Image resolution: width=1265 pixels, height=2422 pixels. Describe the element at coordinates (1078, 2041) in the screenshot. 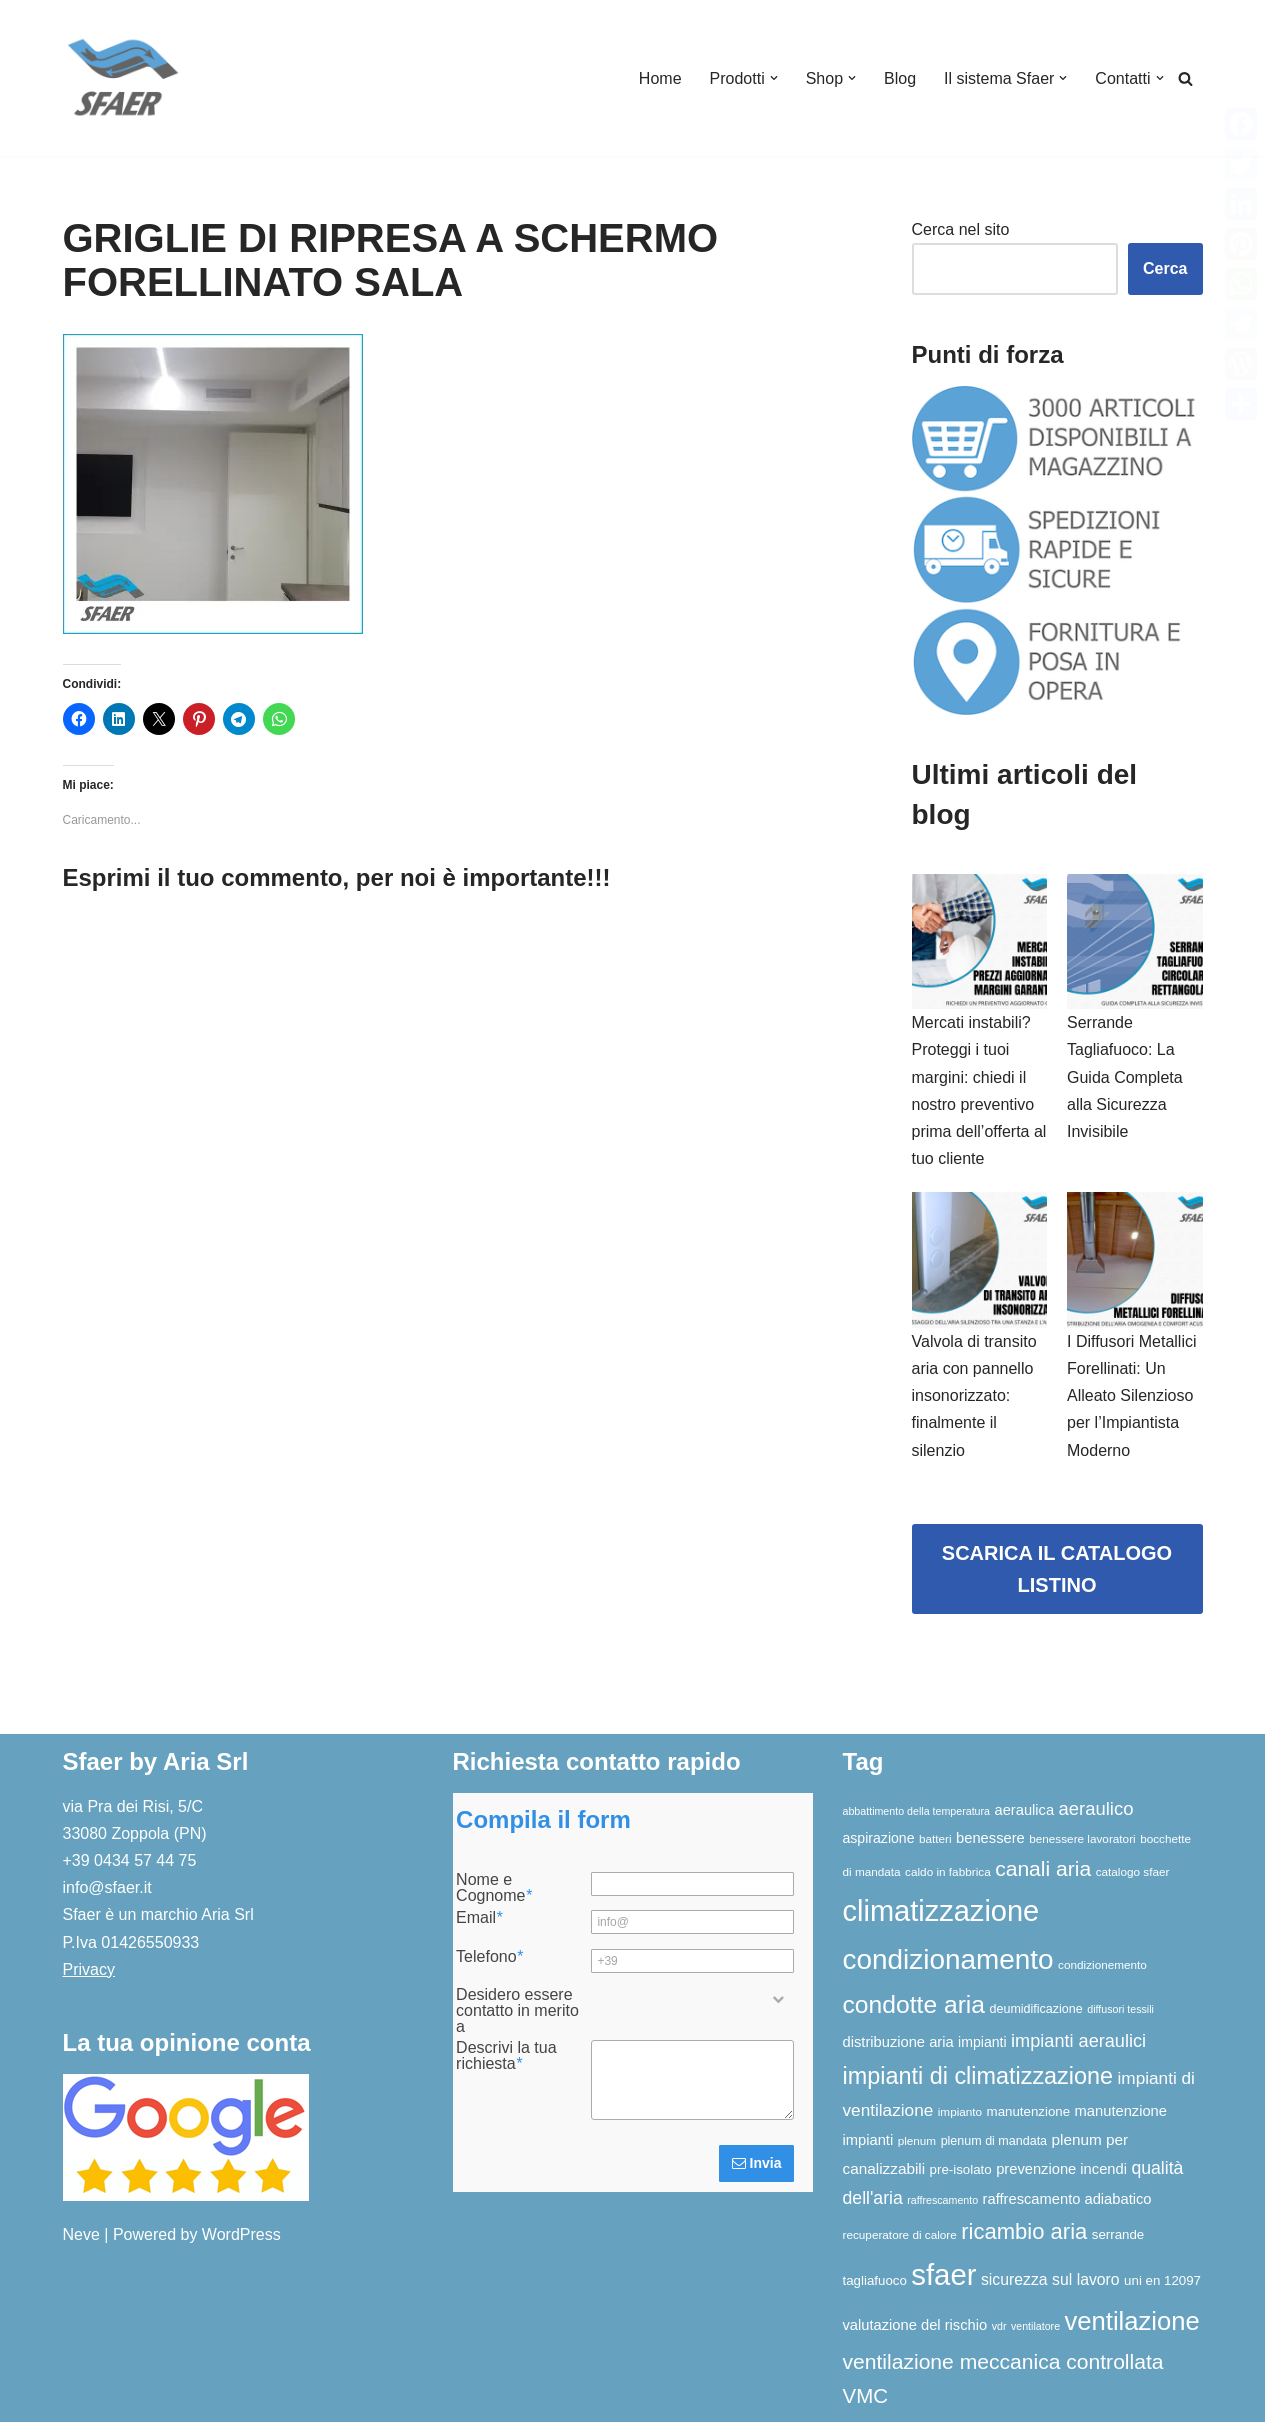

I see `impianti aeraulici [impianti aeraulici (17 elementi)]` at that location.